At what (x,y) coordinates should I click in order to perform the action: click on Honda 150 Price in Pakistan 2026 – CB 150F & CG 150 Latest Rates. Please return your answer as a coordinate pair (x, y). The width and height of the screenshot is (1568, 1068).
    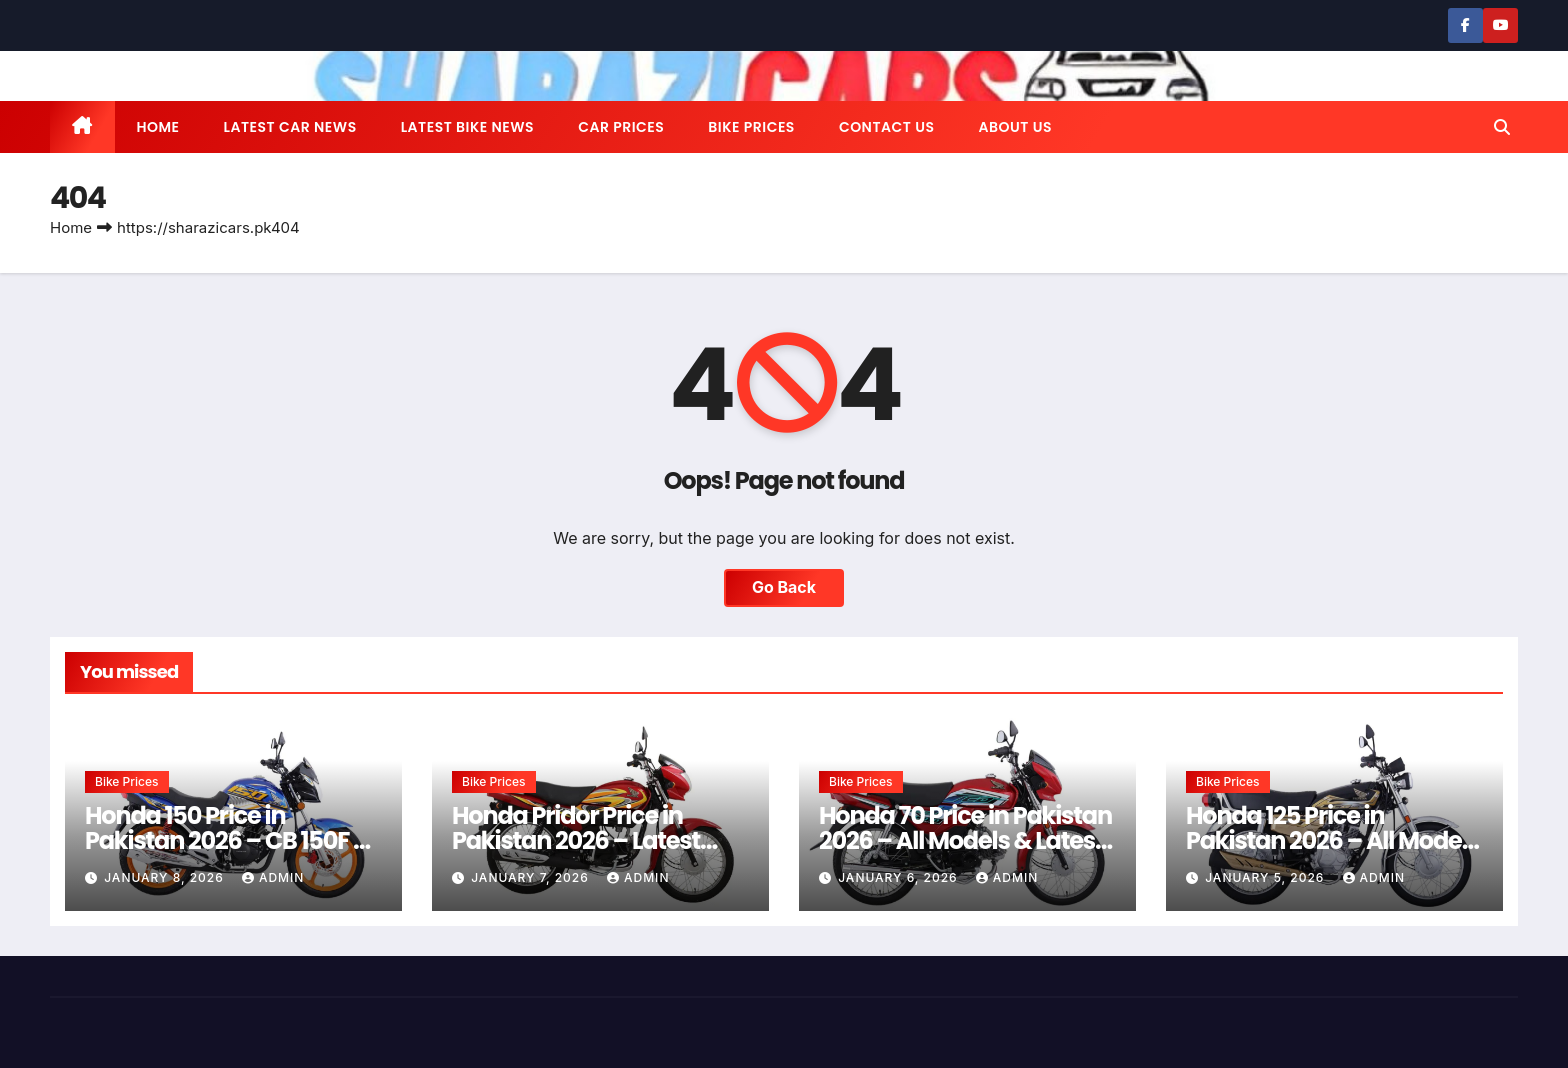
    Looking at the image, I should click on (228, 840).